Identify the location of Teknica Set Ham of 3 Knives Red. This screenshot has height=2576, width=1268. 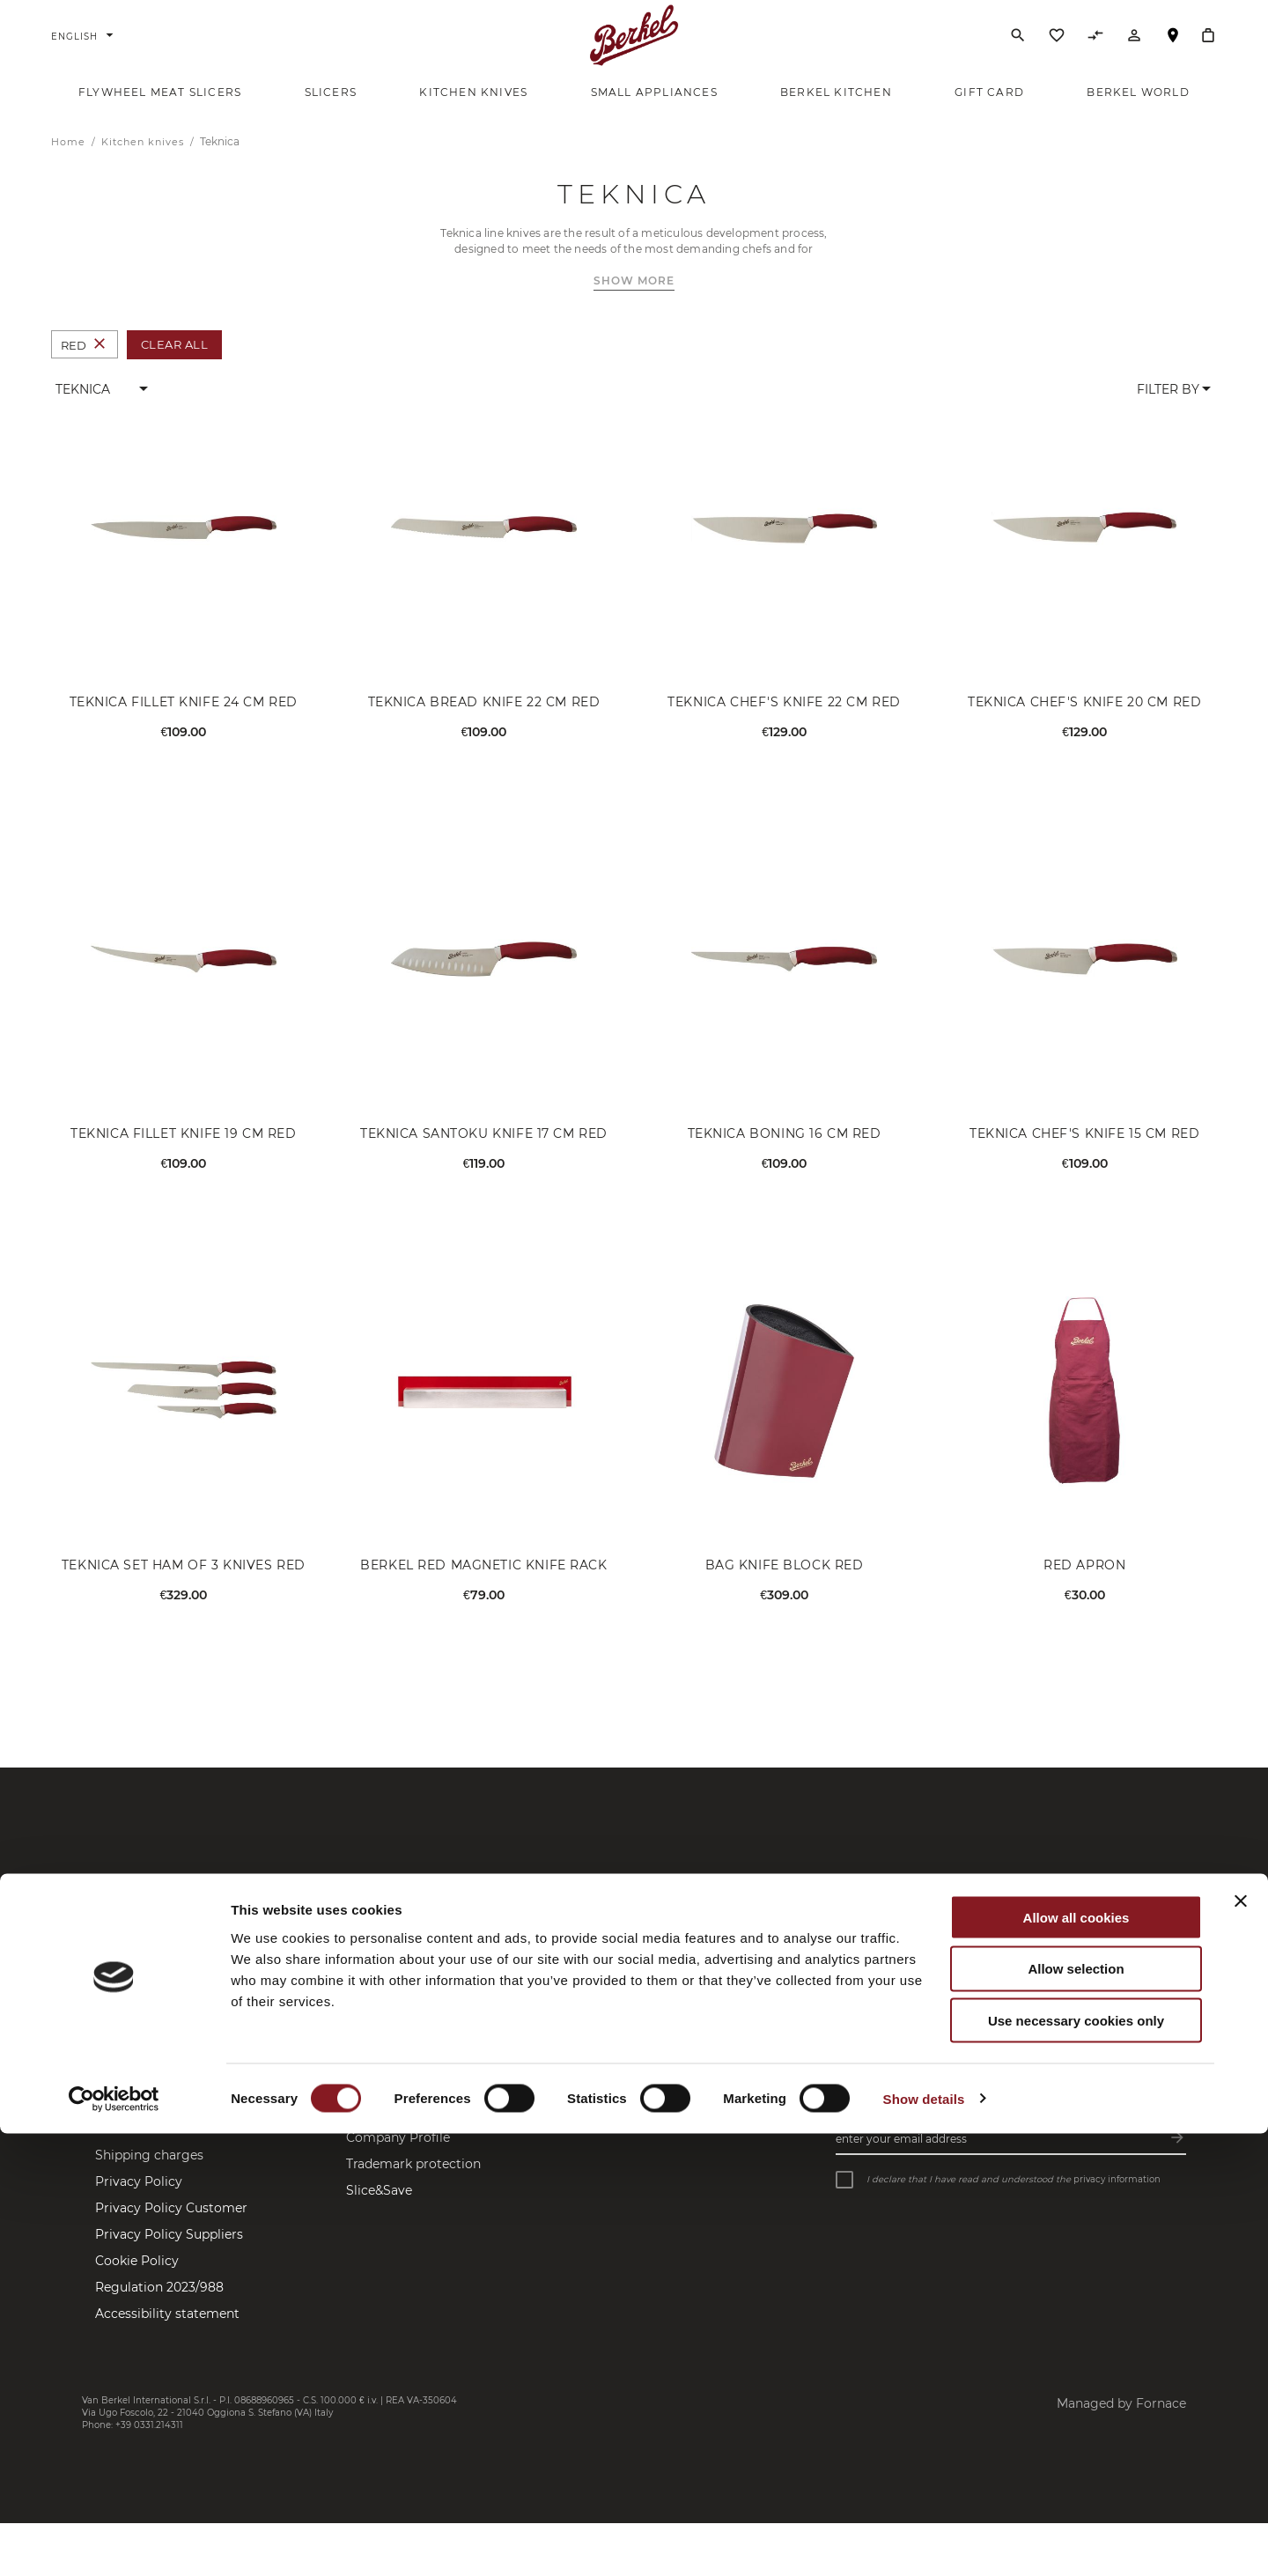
(184, 1588).